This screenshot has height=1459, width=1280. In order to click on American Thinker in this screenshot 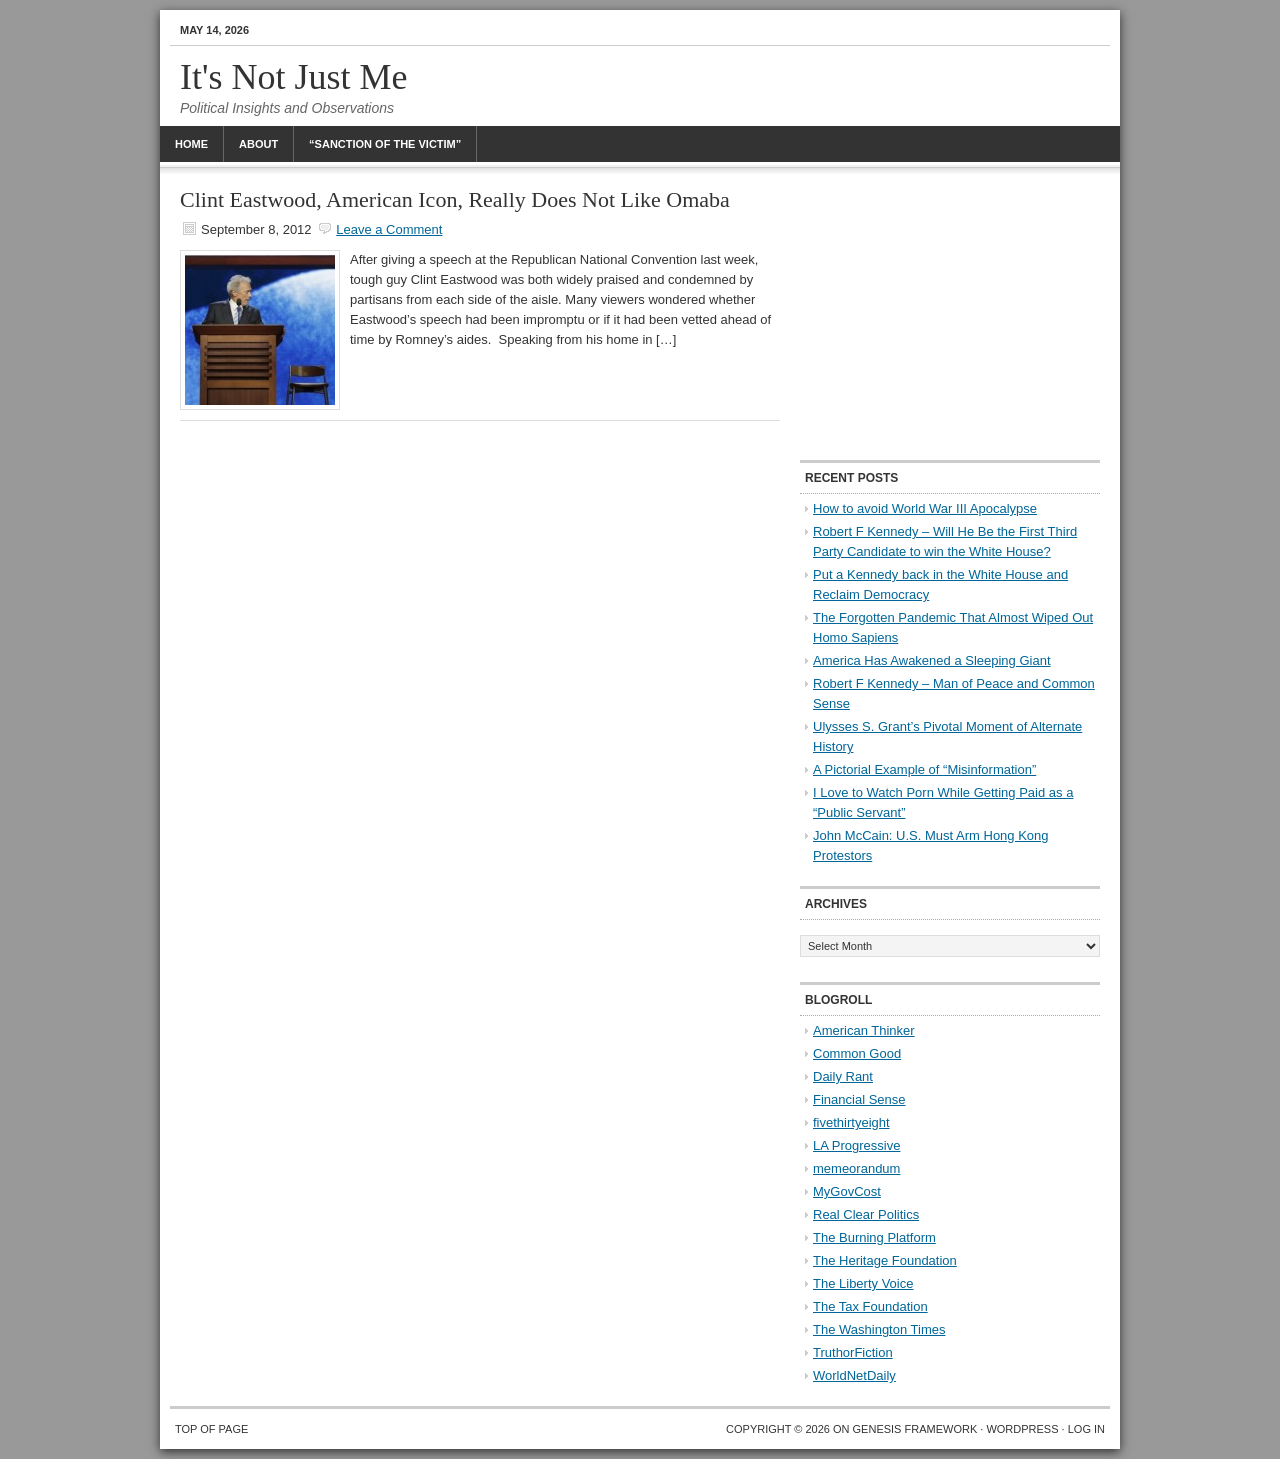, I will do `click(864, 1030)`.